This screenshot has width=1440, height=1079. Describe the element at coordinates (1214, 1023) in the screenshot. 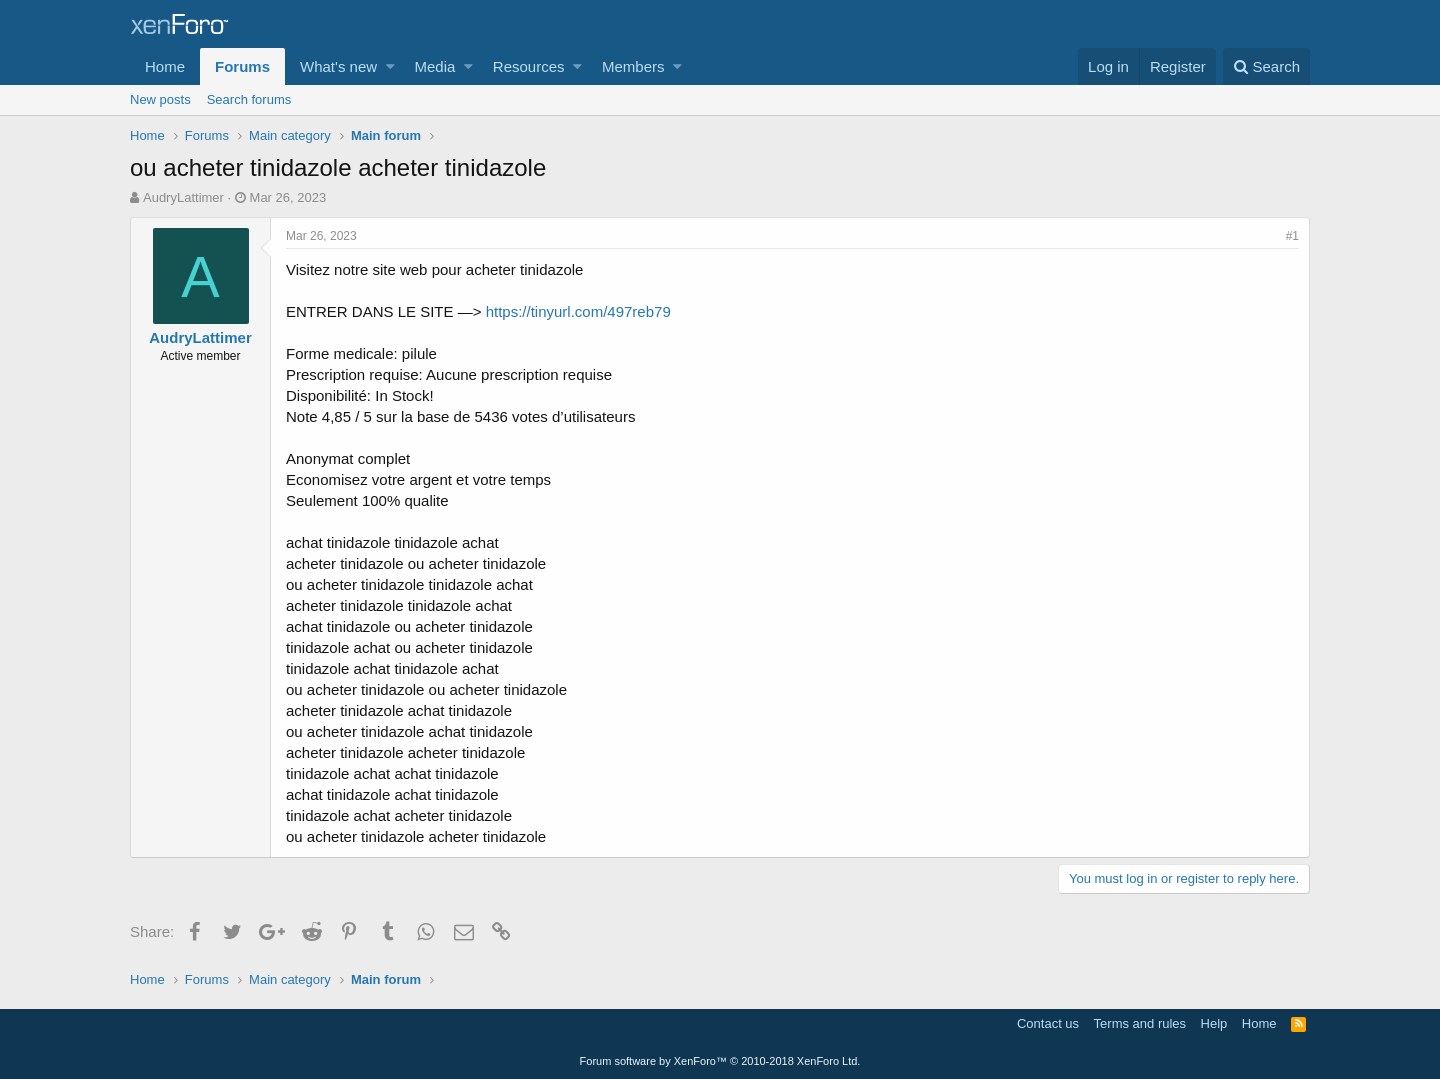

I see `Help` at that location.